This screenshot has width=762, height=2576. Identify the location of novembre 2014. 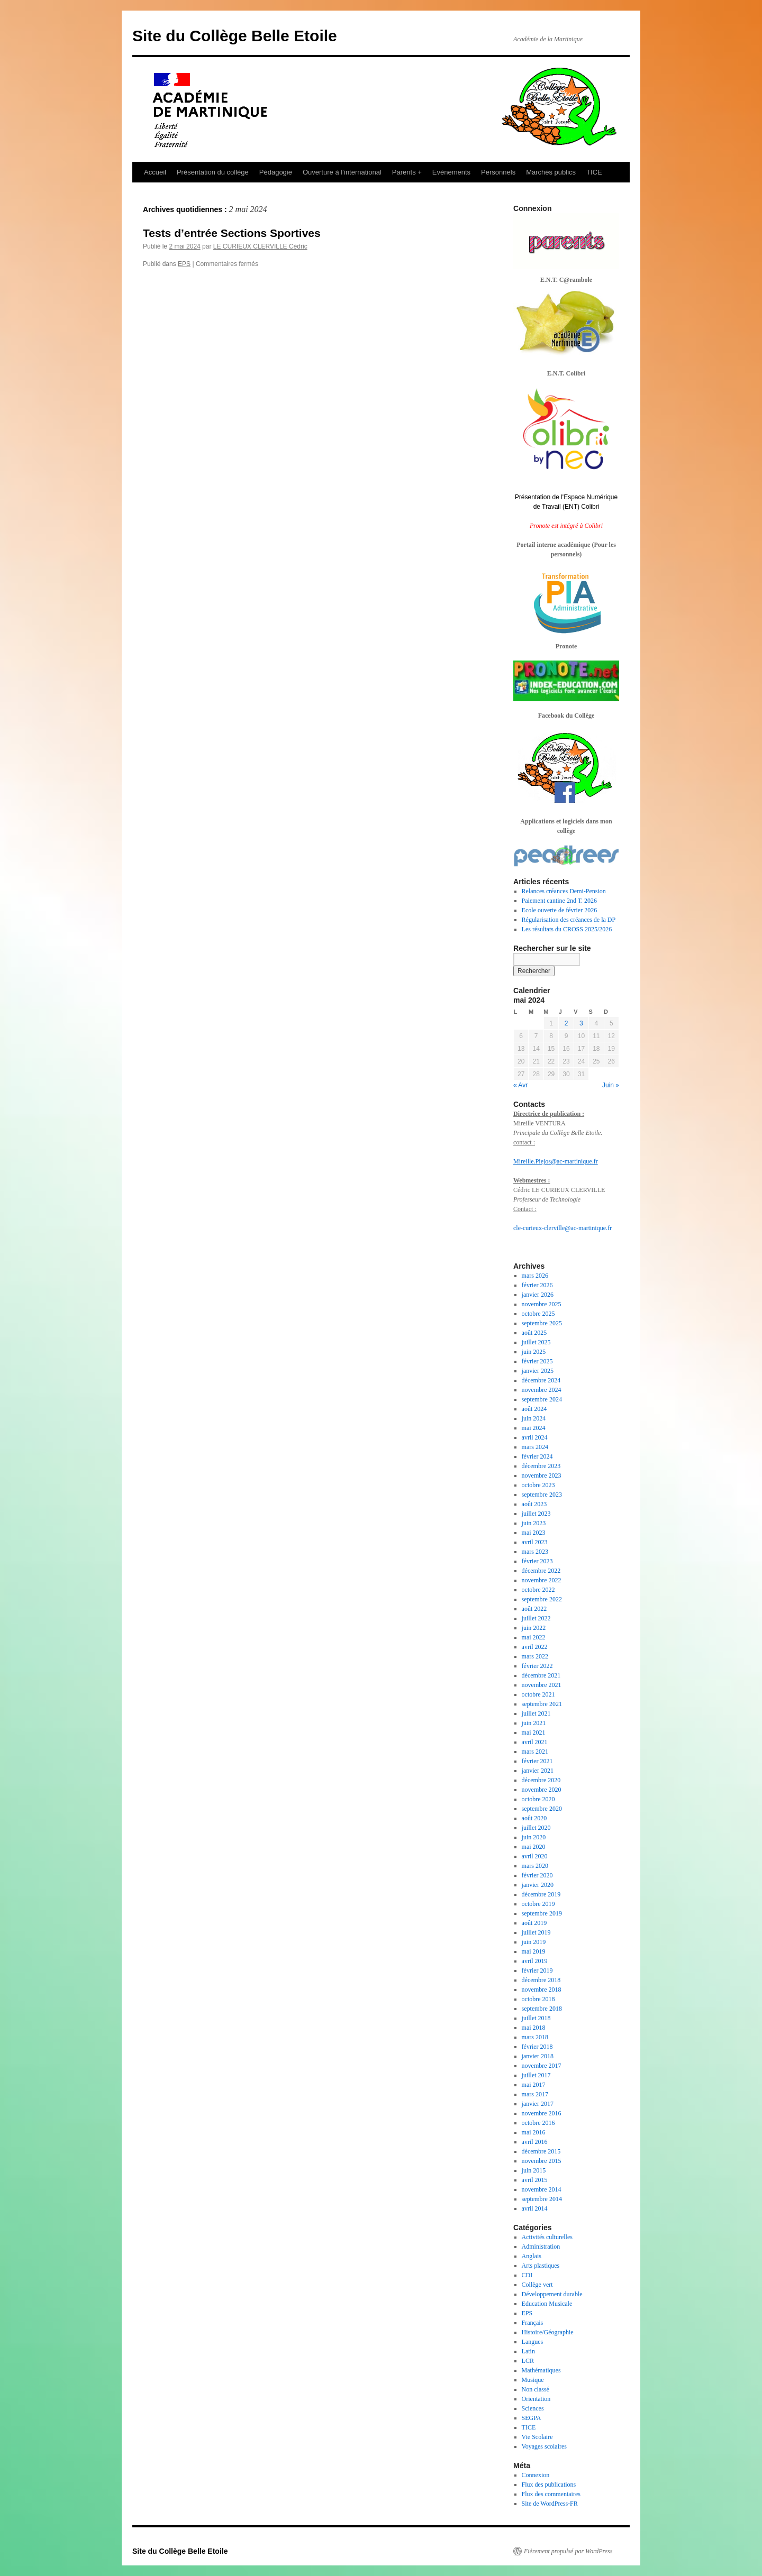
(541, 2189).